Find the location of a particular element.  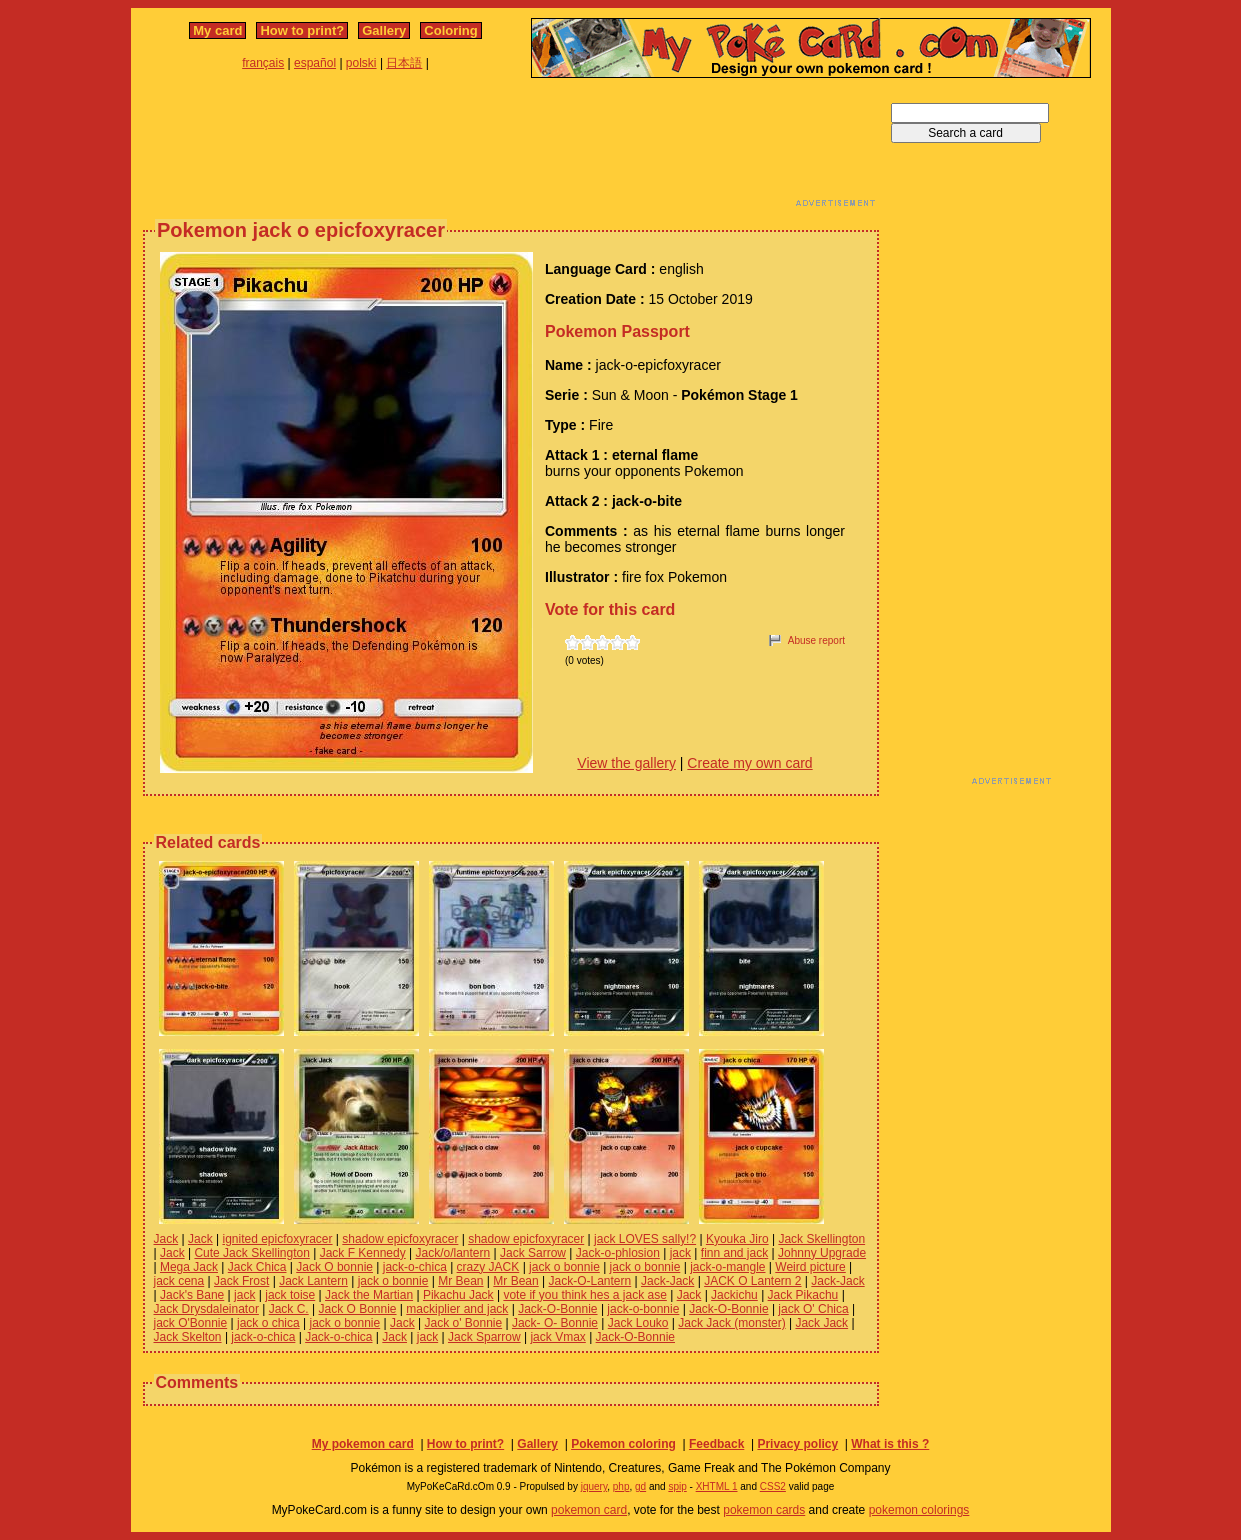

What is this ? is located at coordinates (890, 1444).